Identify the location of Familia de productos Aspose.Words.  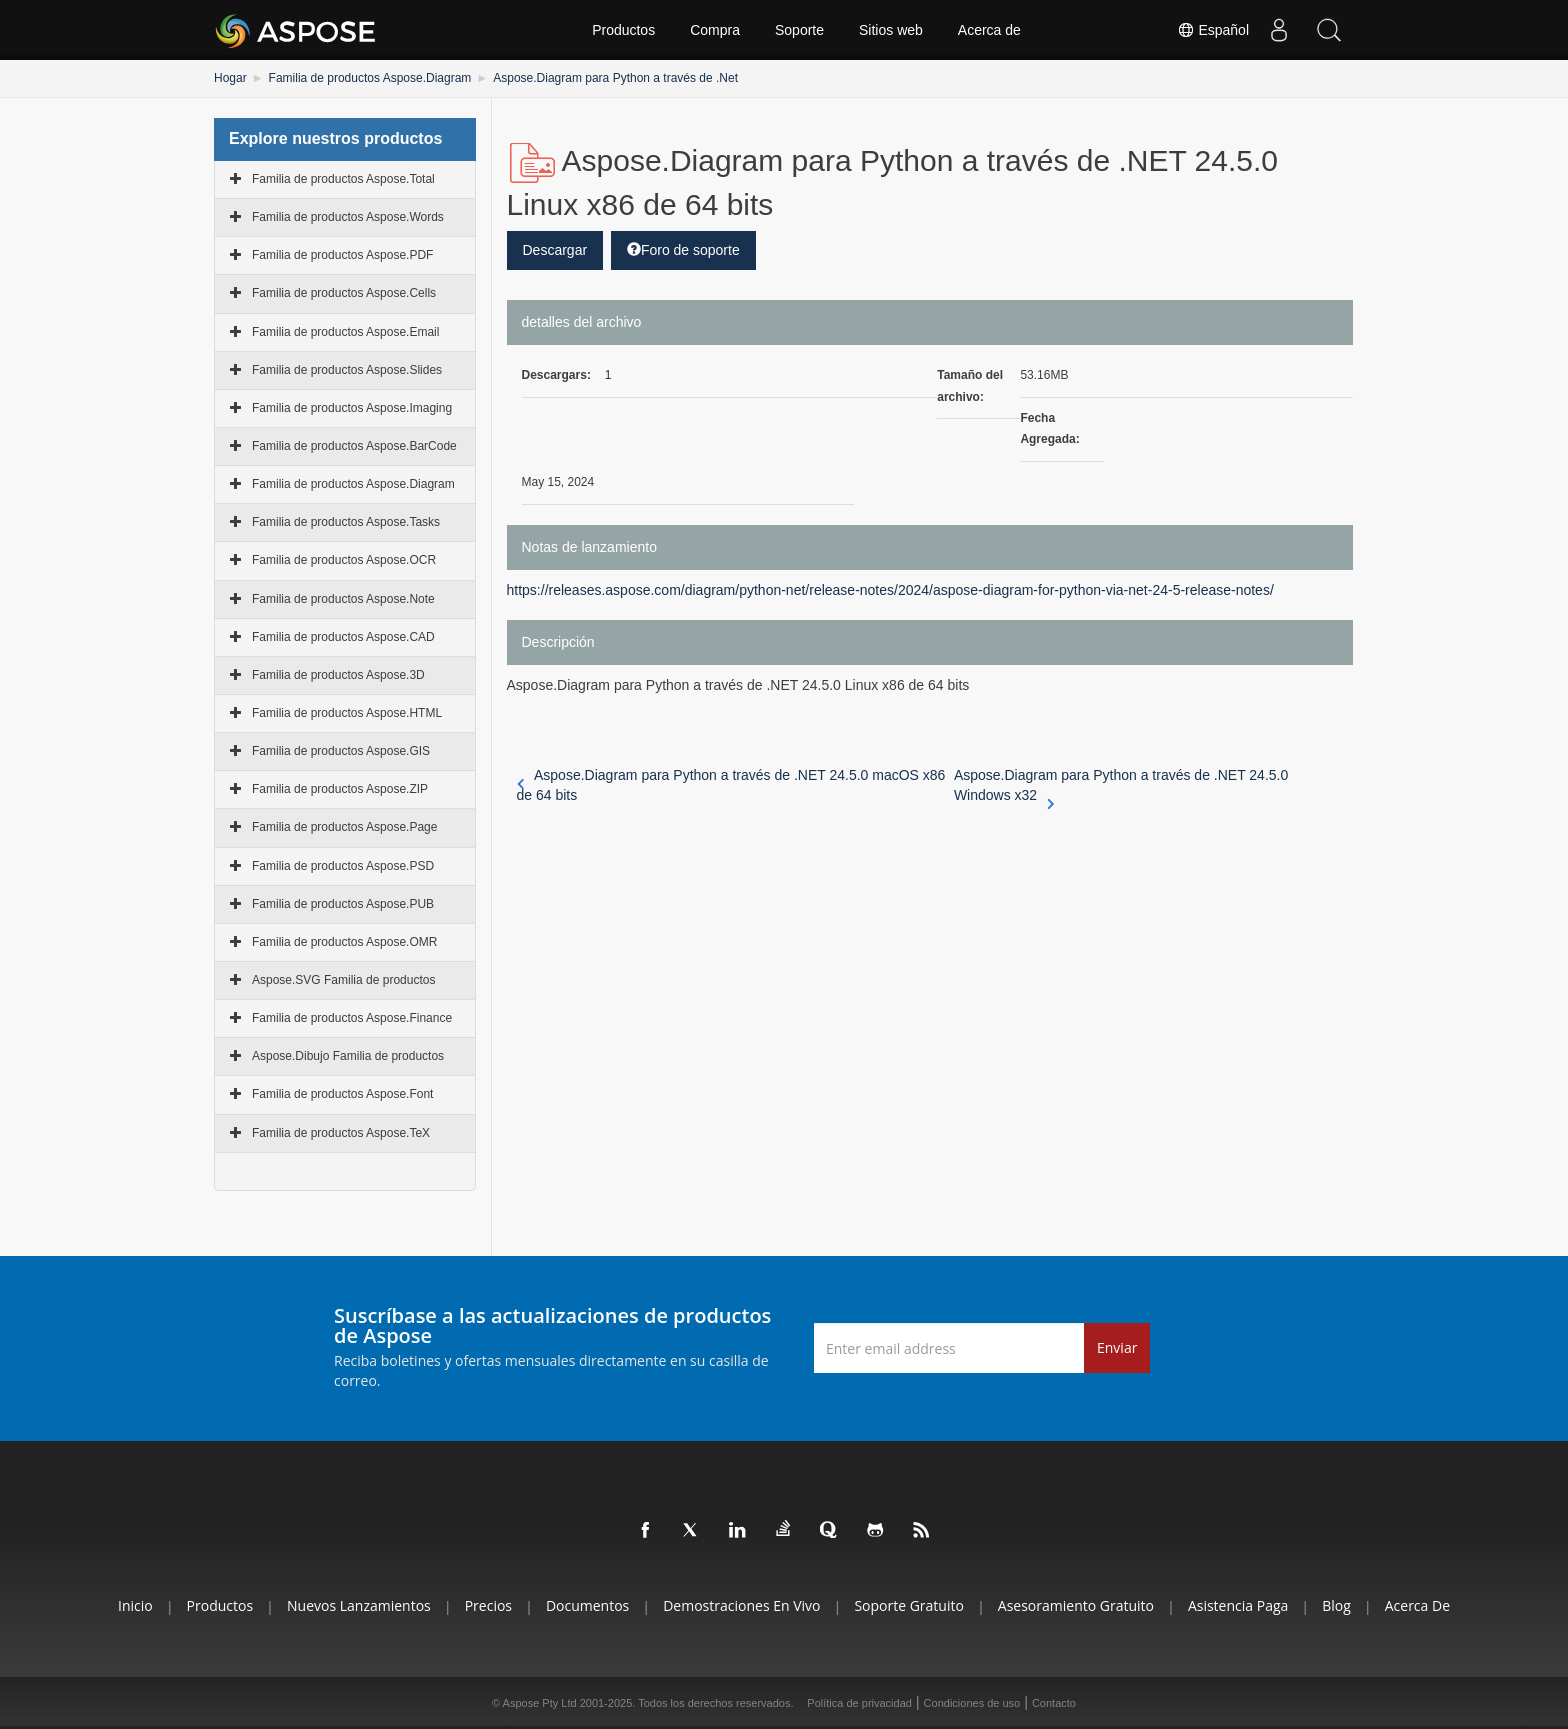
(348, 217).